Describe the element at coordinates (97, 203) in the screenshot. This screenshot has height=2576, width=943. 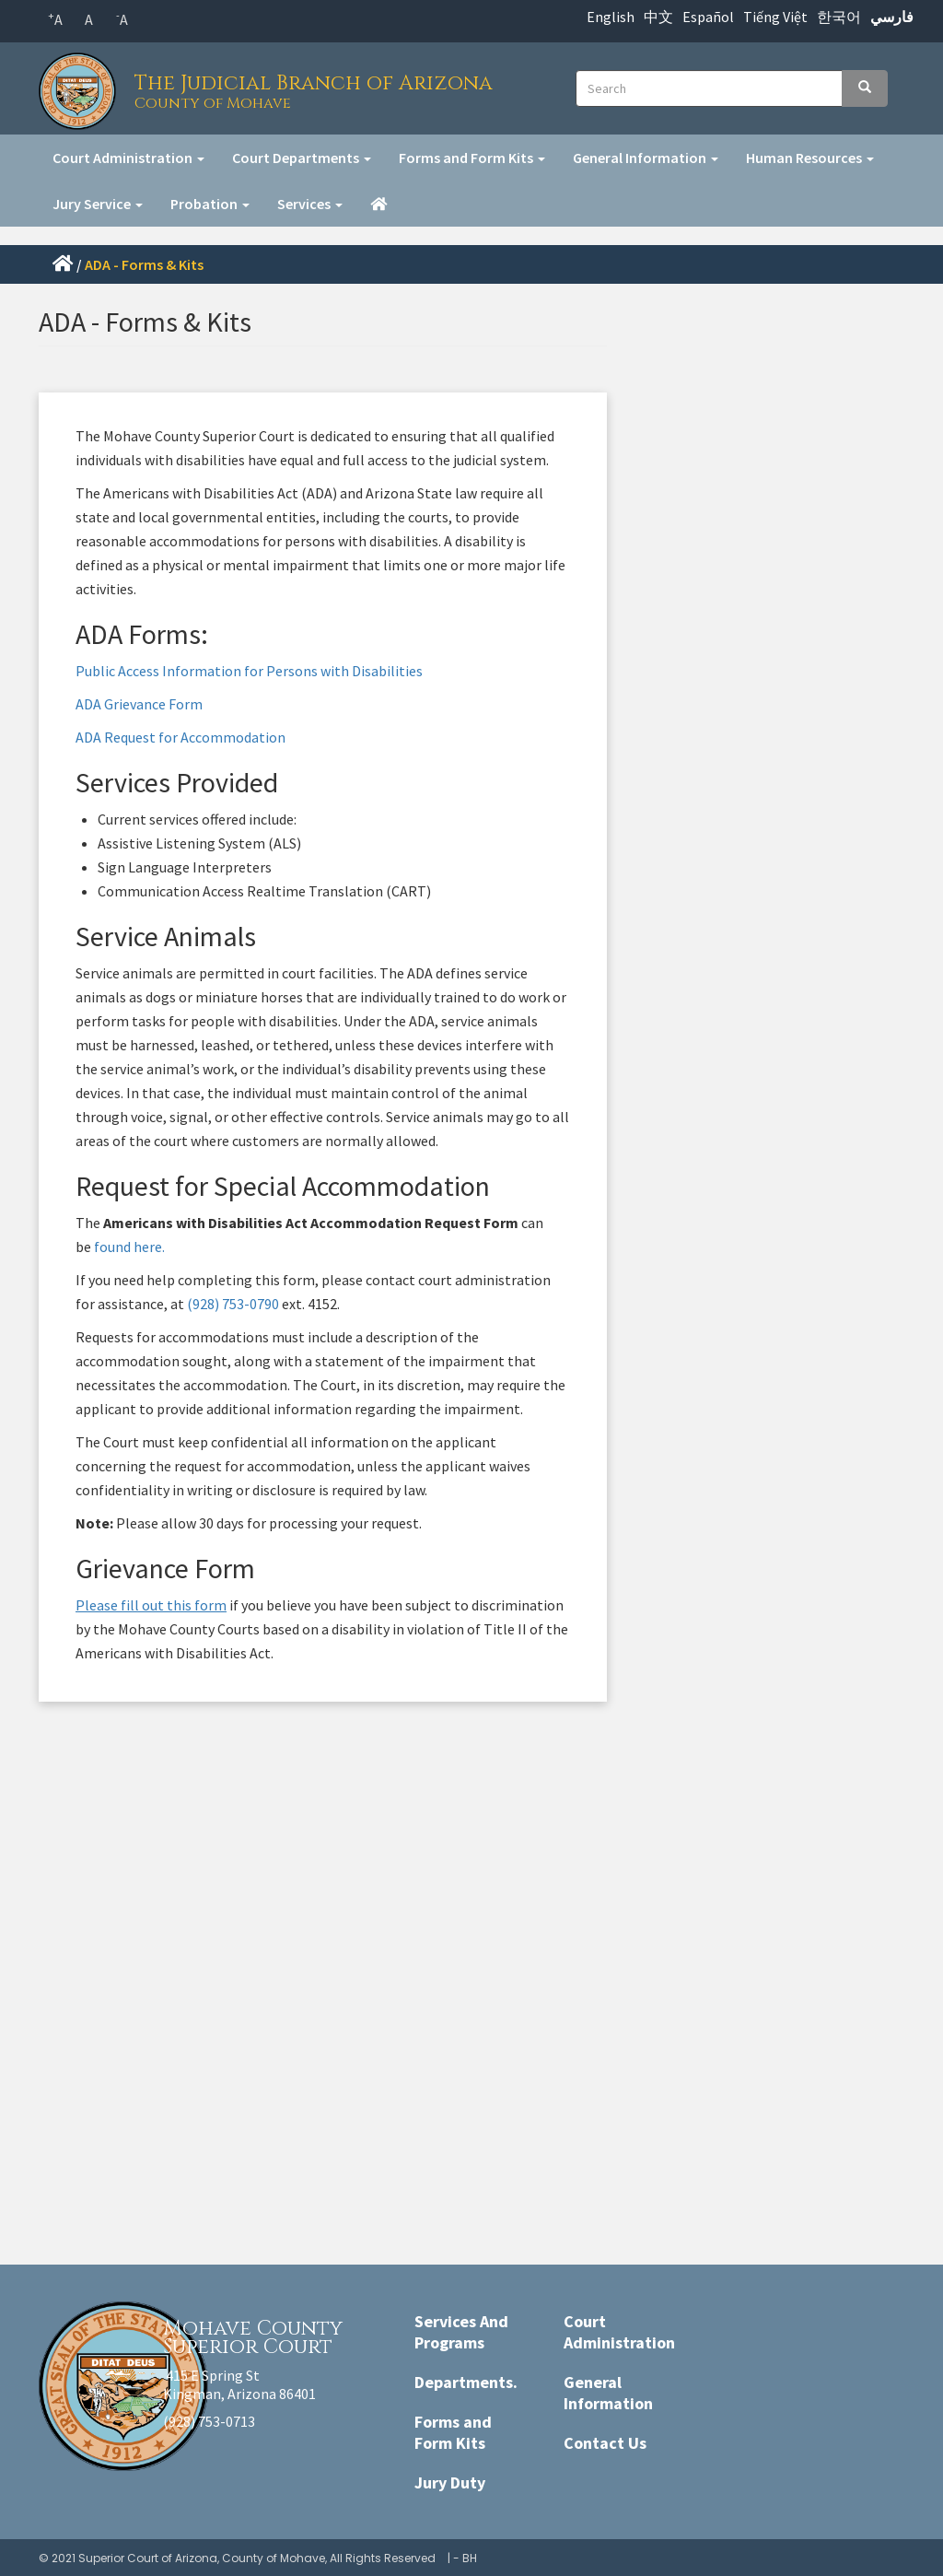
I see `Jury Service` at that location.